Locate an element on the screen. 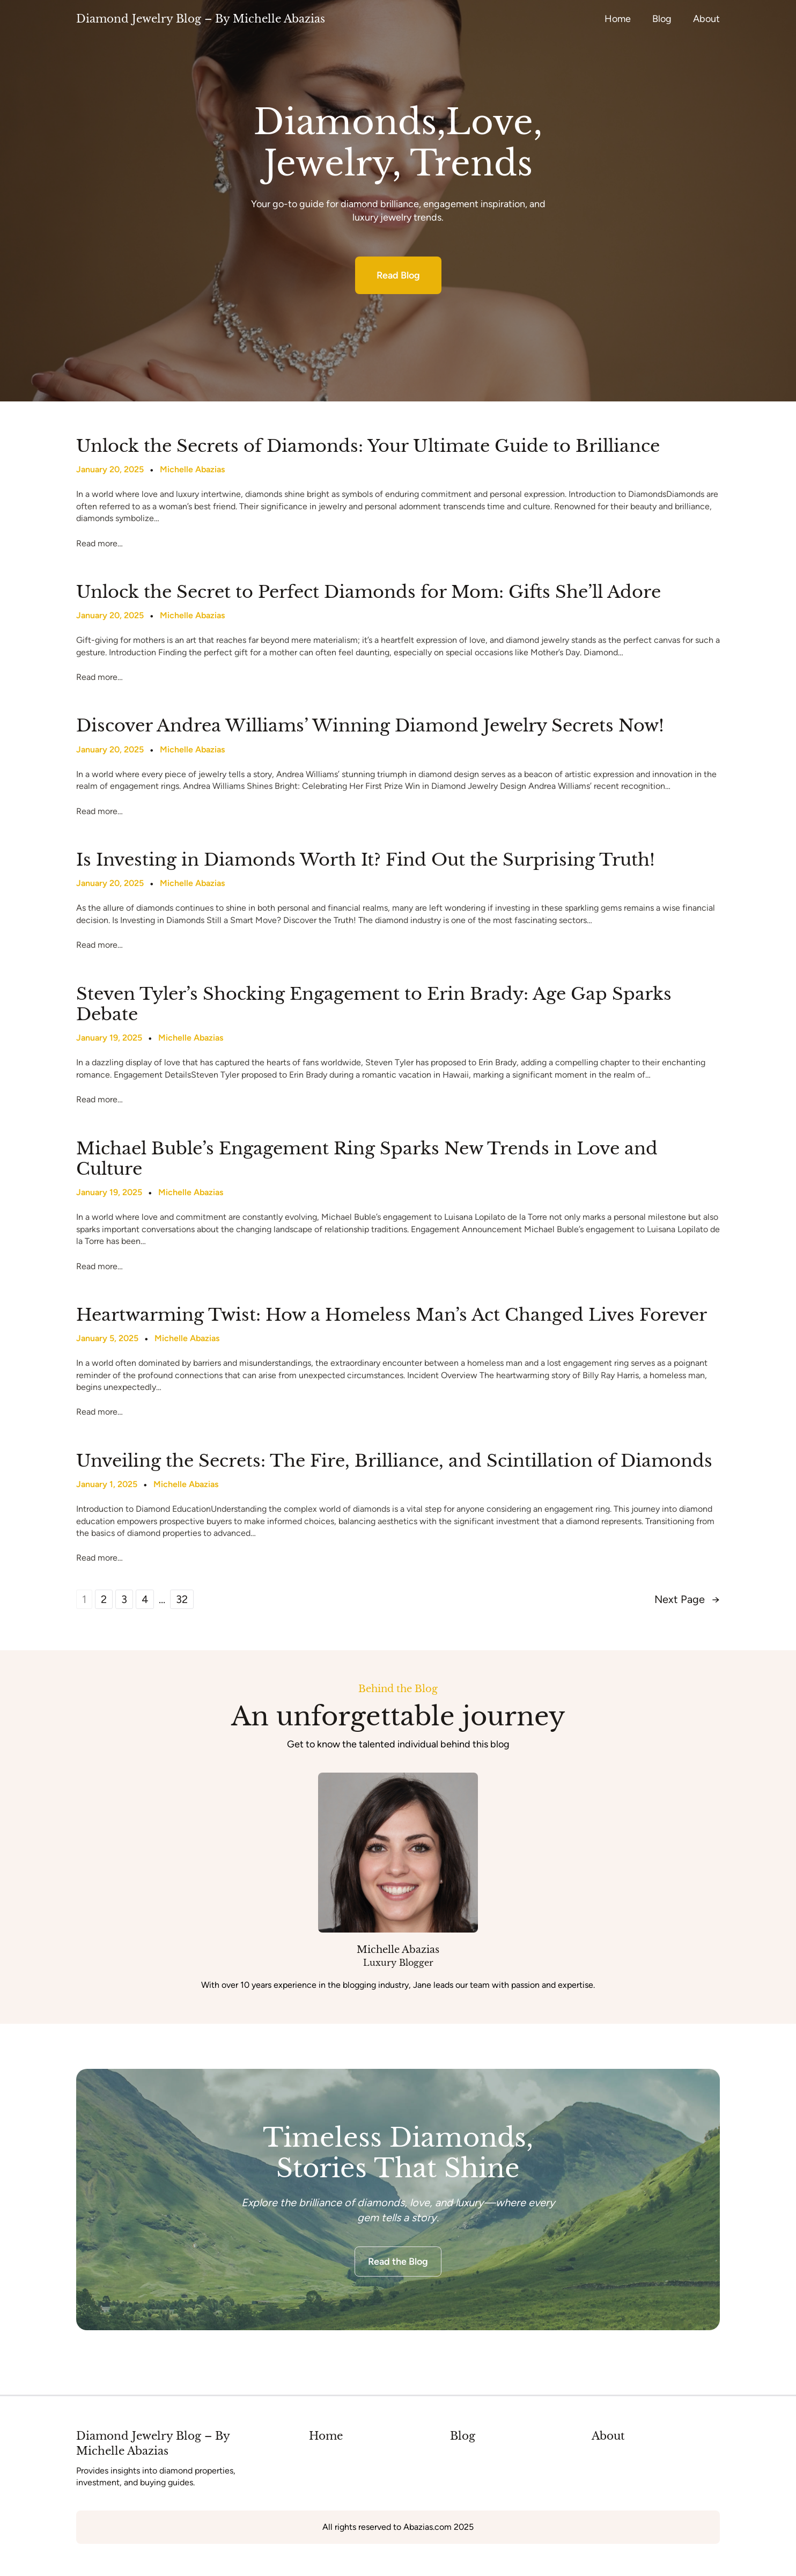  Discover Andrea Williams’ Winning Diamond Jewelry Secrets Now! is located at coordinates (370, 725).